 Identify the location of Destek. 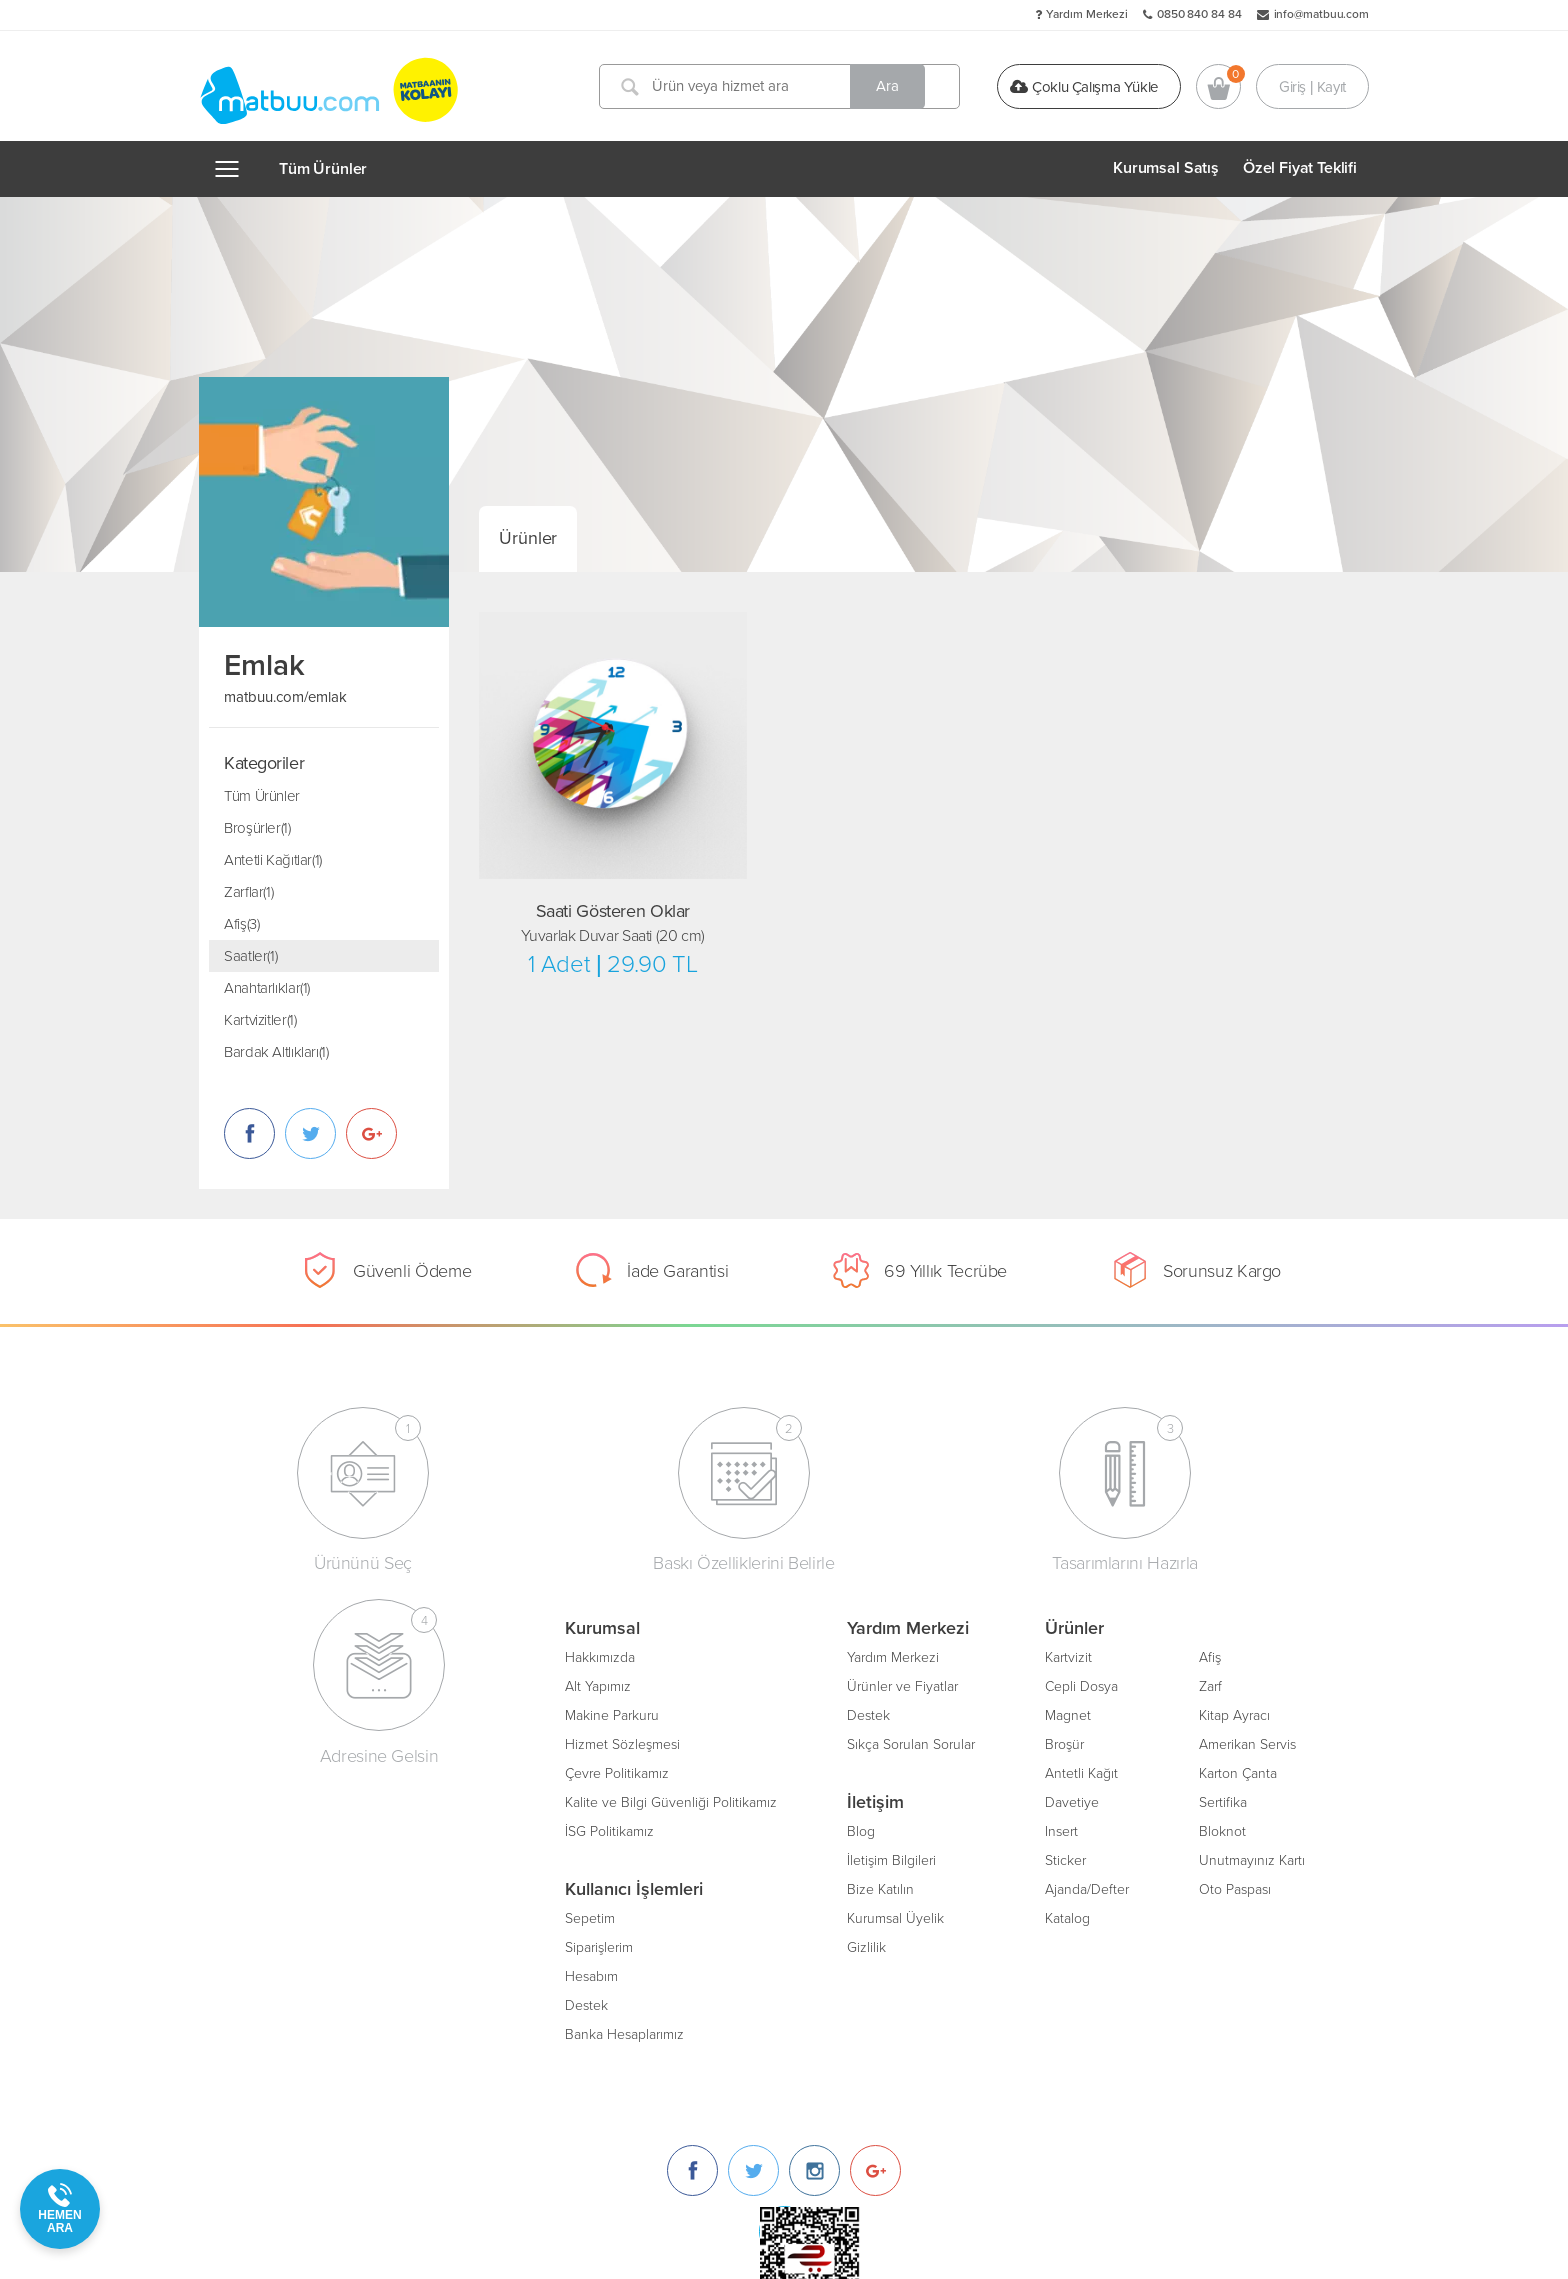
(271, 2003).